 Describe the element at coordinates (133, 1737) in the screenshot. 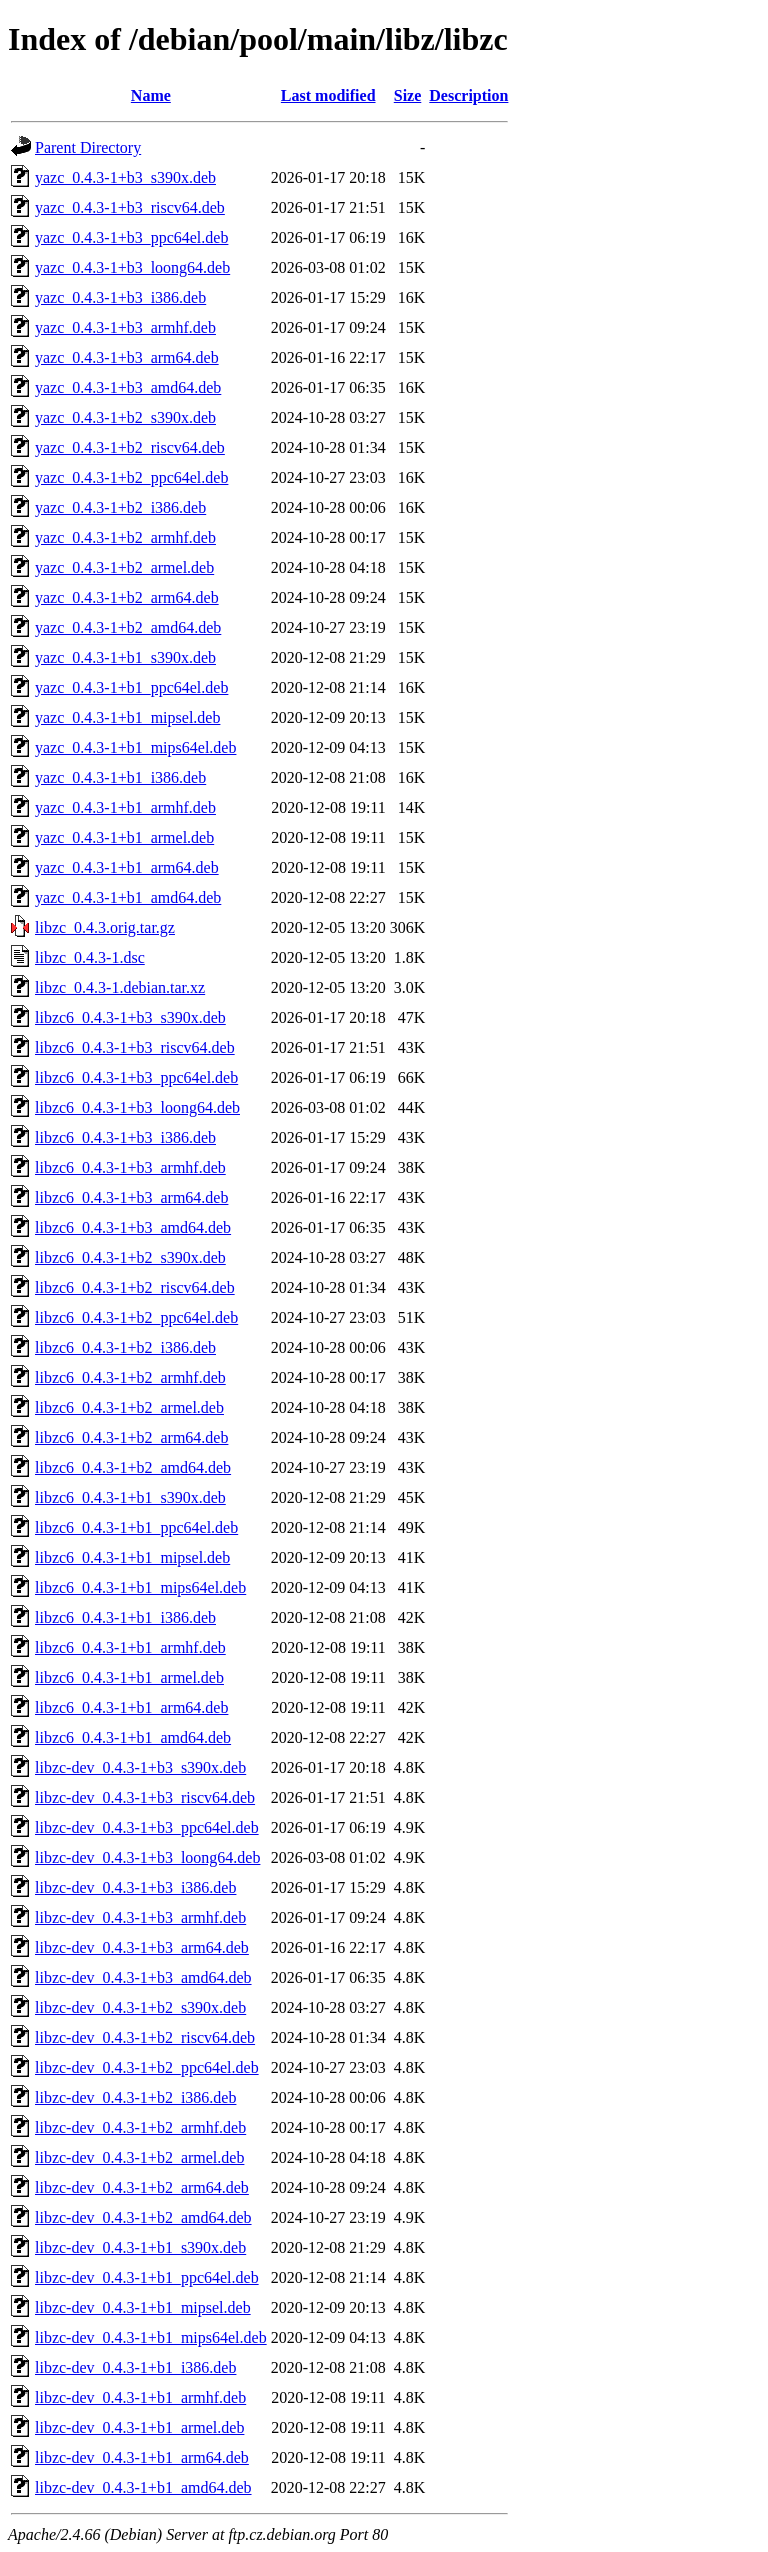

I see `libzc6_0.4.3-1+b1_amd64.deb` at that location.